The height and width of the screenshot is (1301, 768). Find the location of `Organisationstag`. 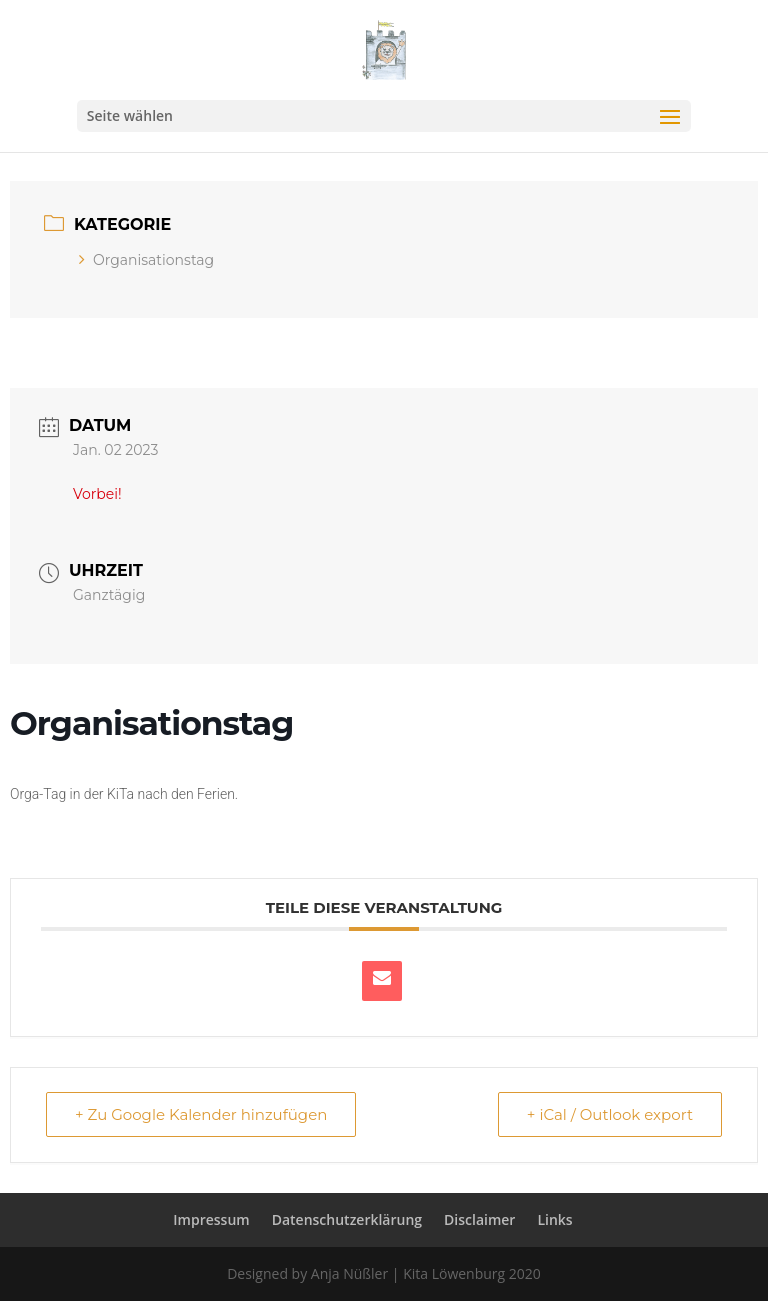

Organisationstag is located at coordinates (146, 260).